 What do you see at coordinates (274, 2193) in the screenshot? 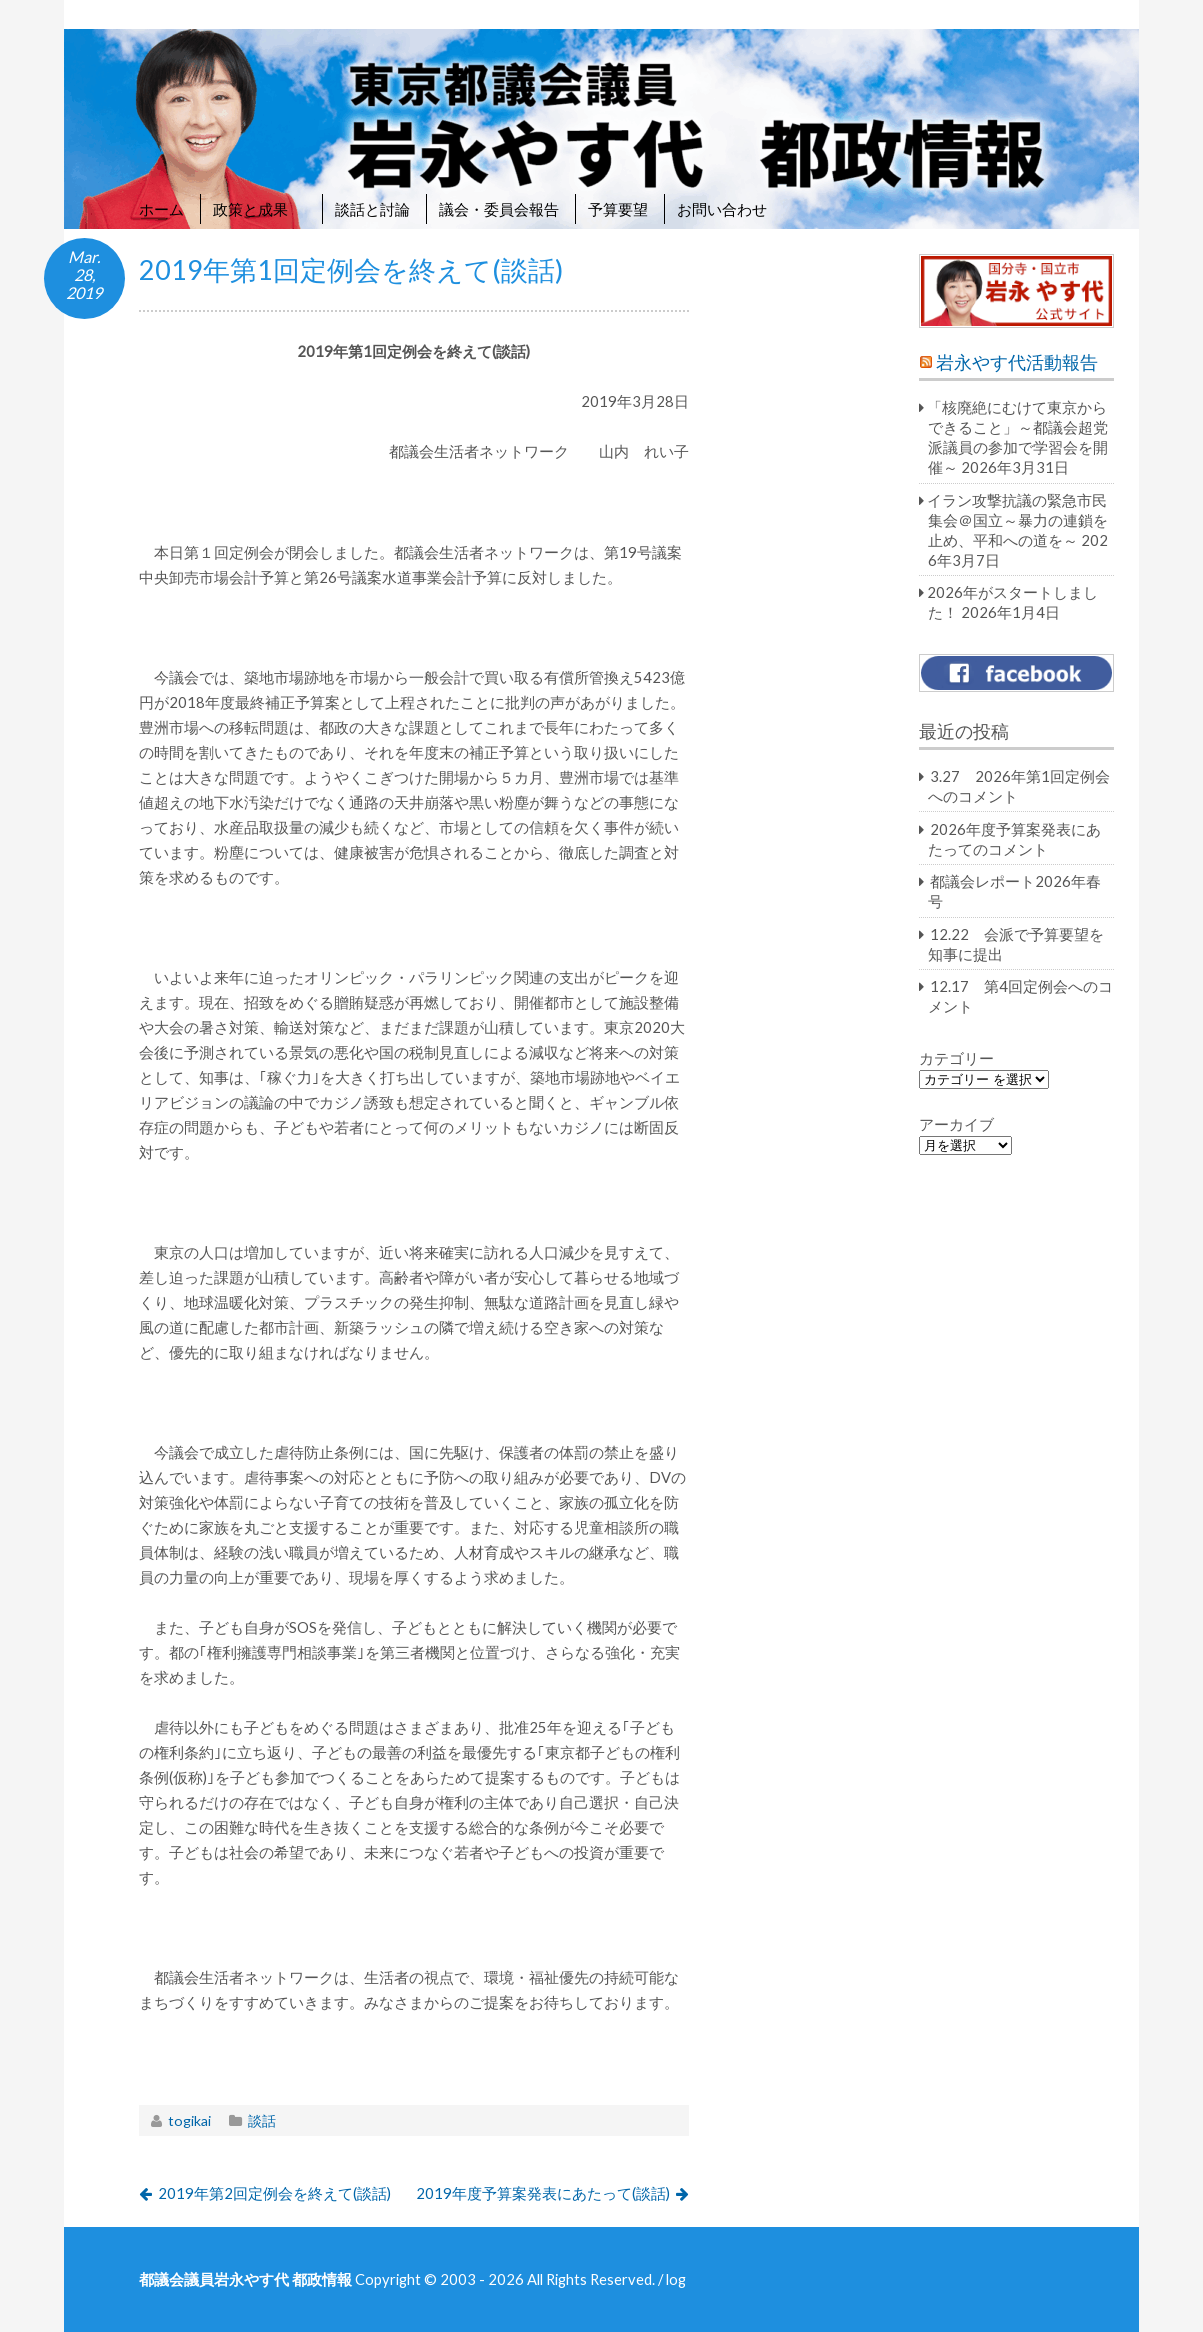
I see `2019年第2回定例会を終えて(談話)` at bounding box center [274, 2193].